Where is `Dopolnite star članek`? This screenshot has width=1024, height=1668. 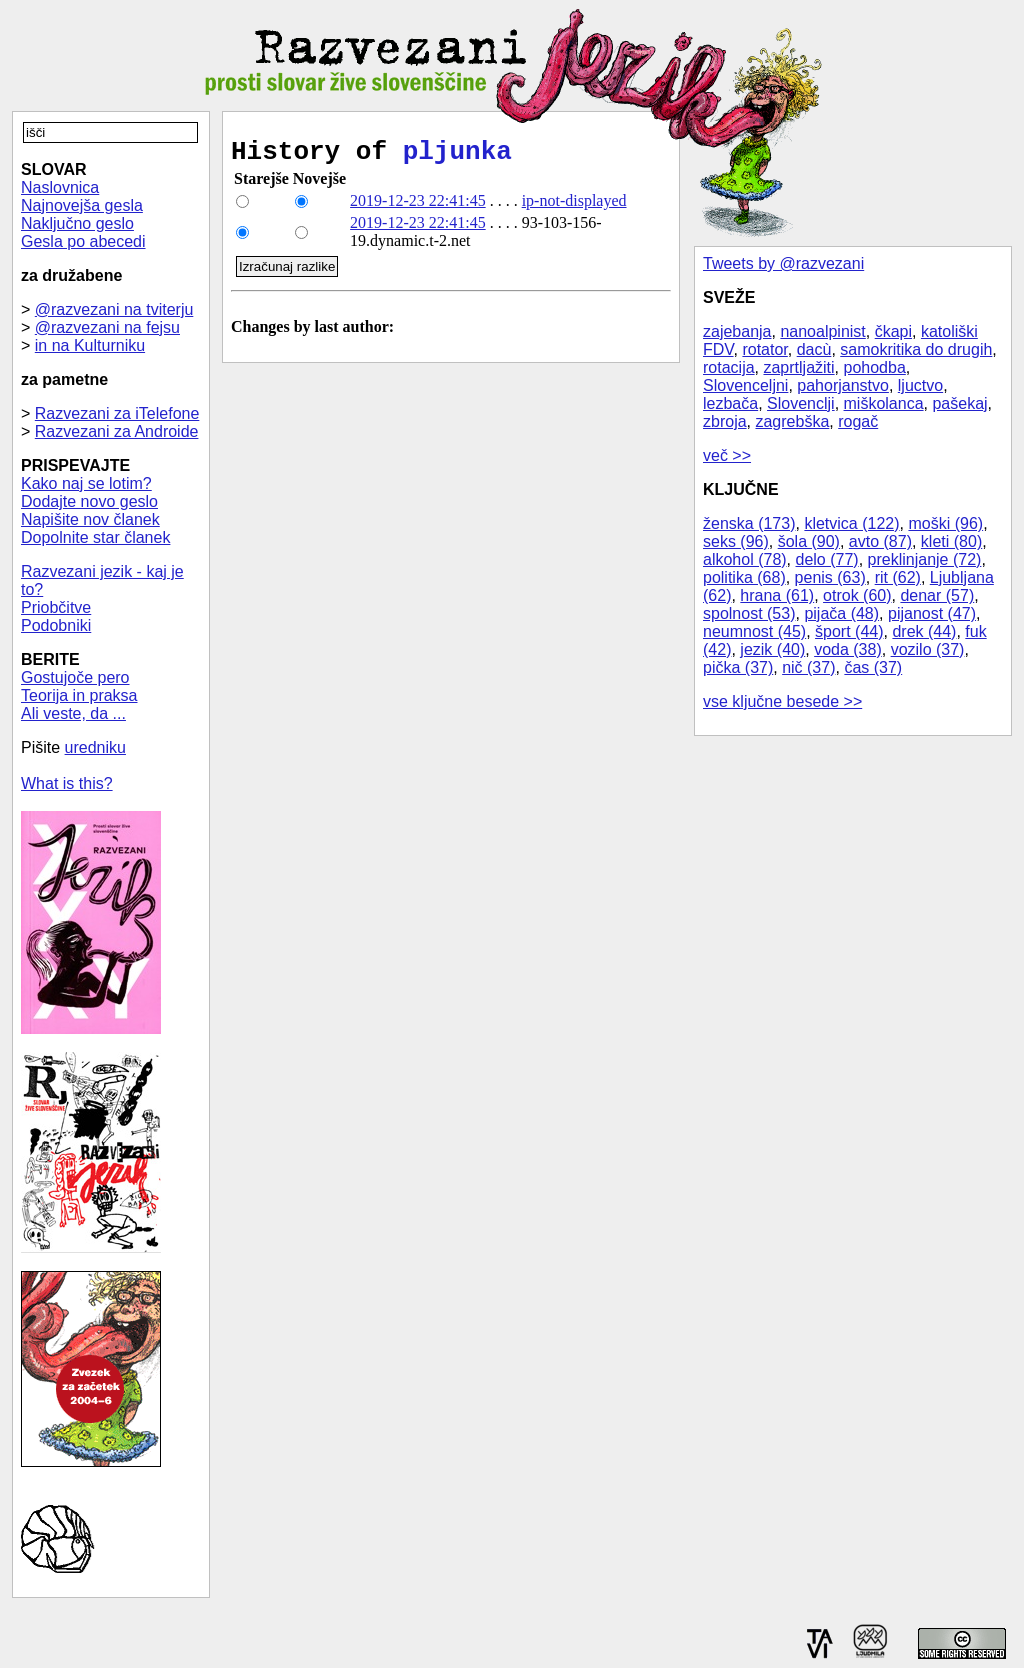 Dopolnite star članek is located at coordinates (95, 537).